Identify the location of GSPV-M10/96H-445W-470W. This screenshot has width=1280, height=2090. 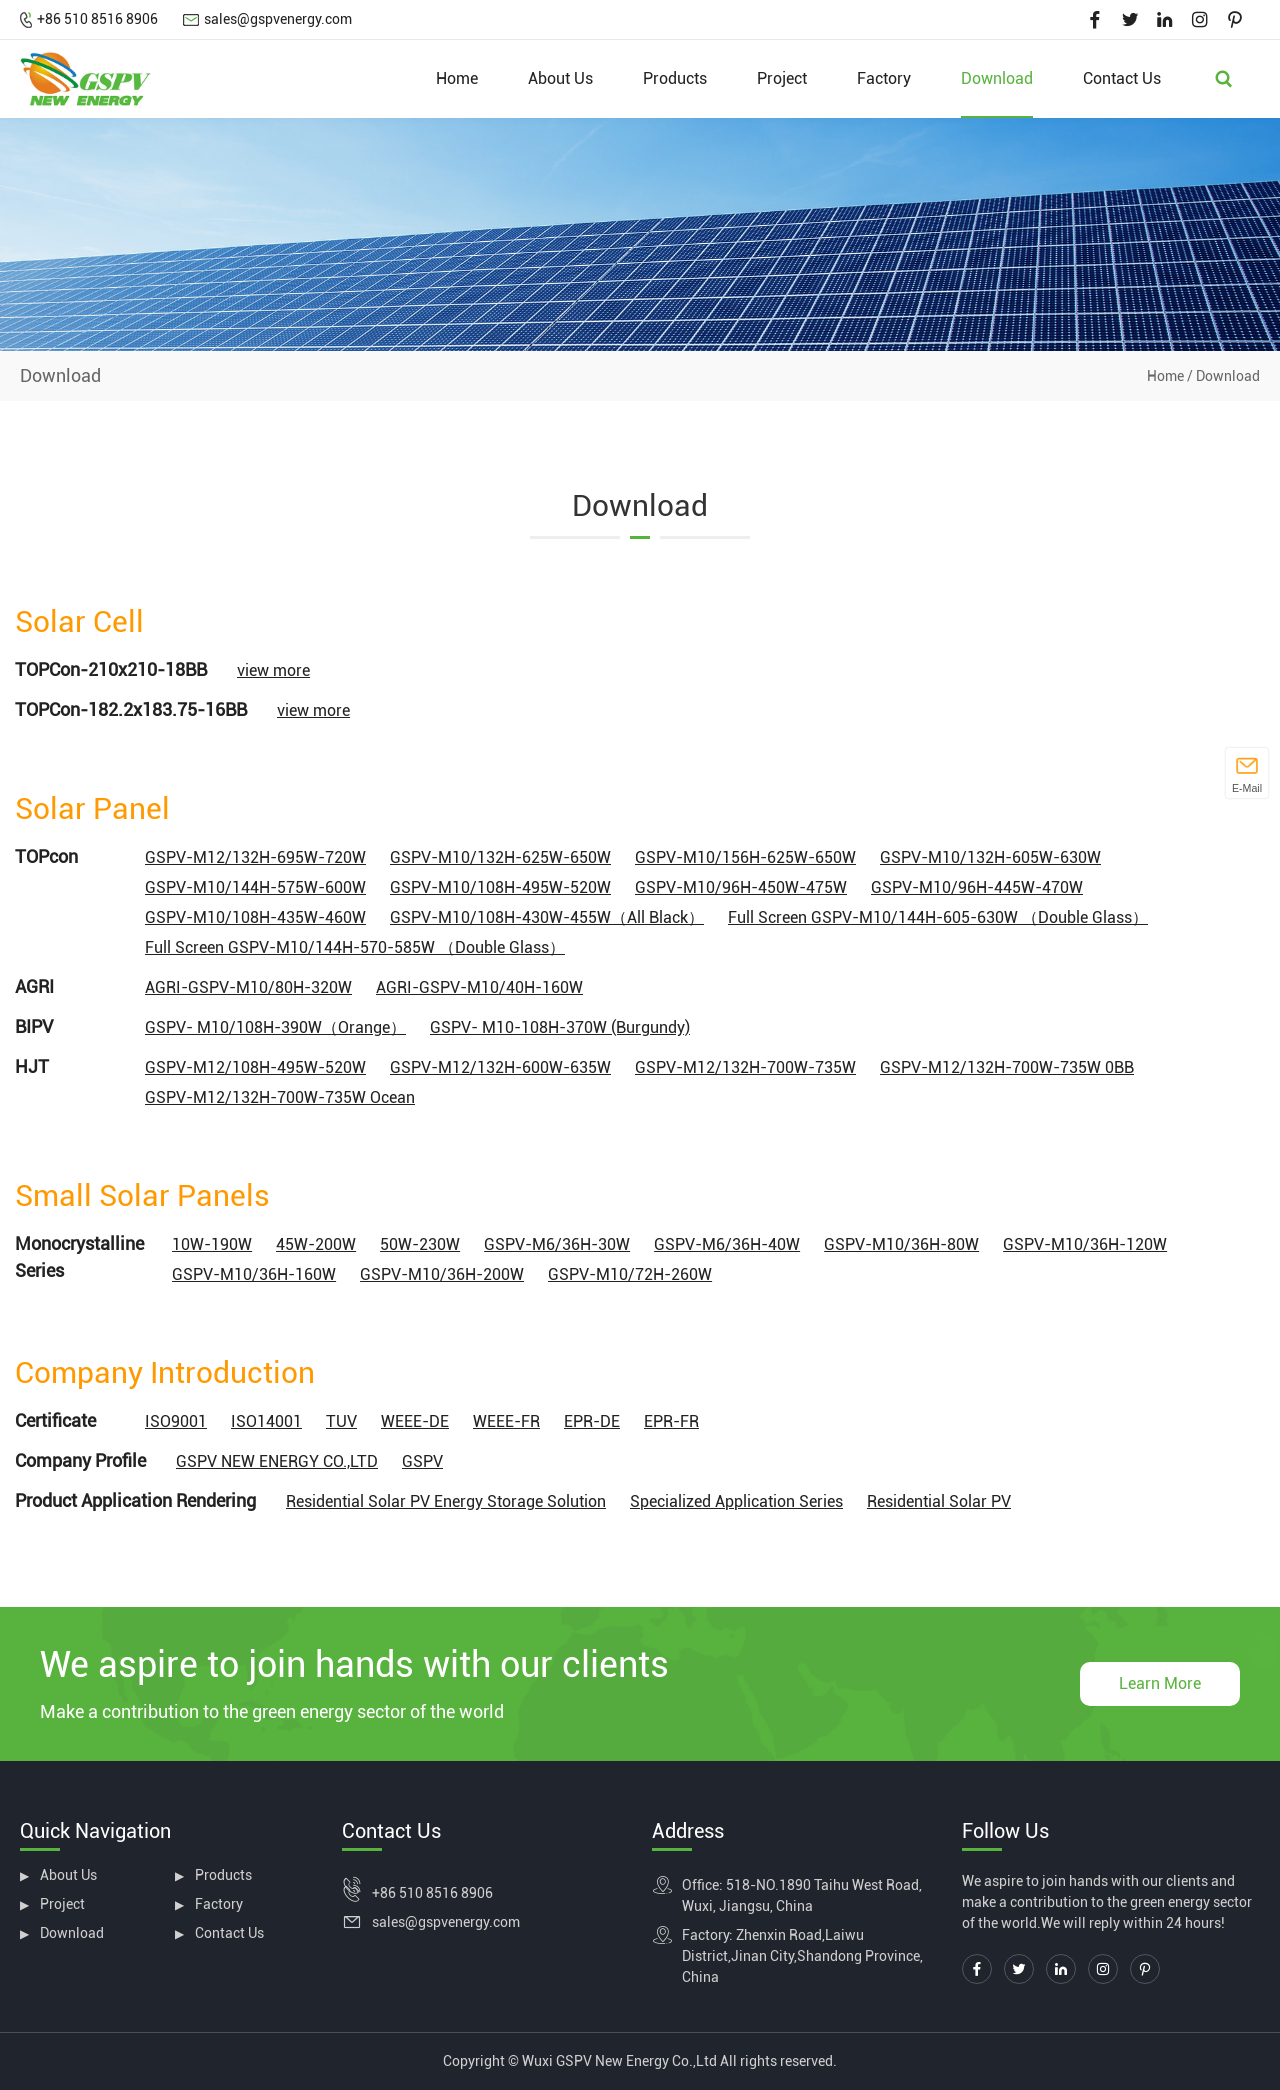
(977, 887).